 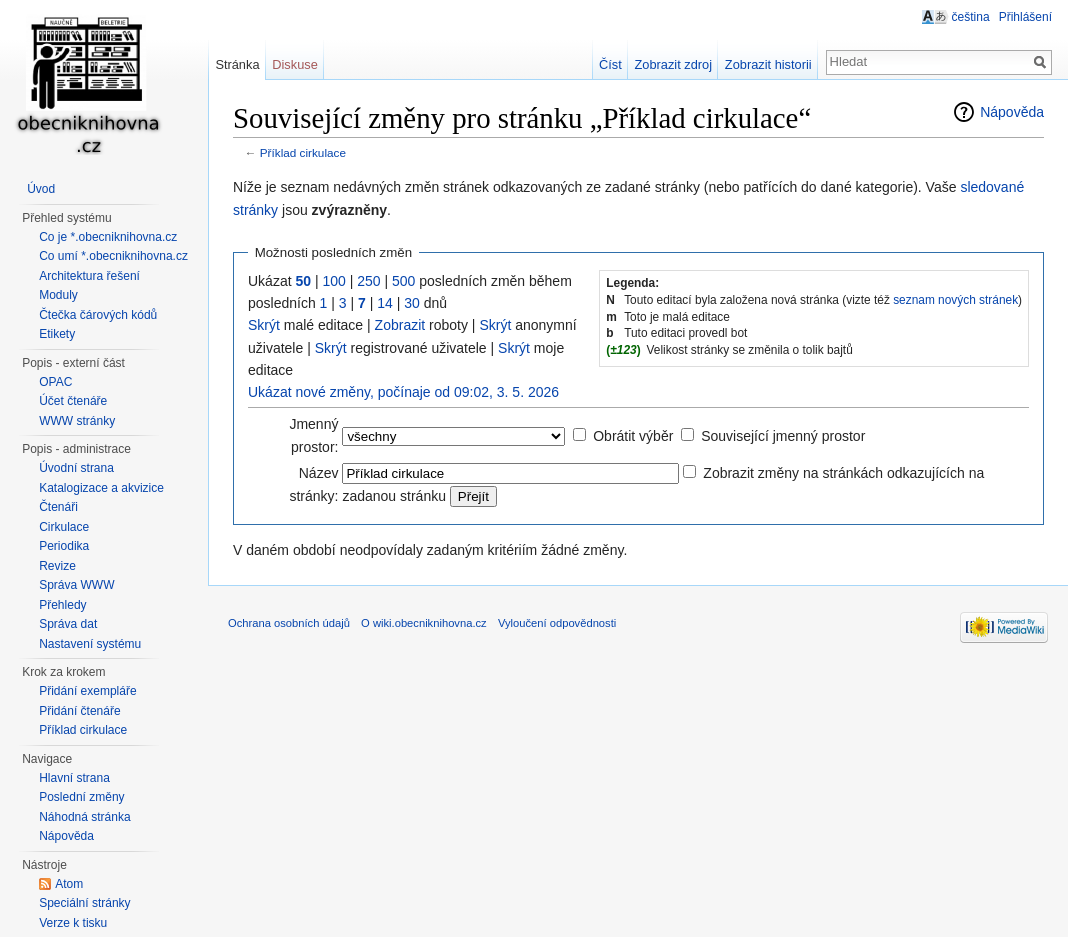 What do you see at coordinates (424, 623) in the screenshot?
I see `O wiki.obecniknihovna.cz` at bounding box center [424, 623].